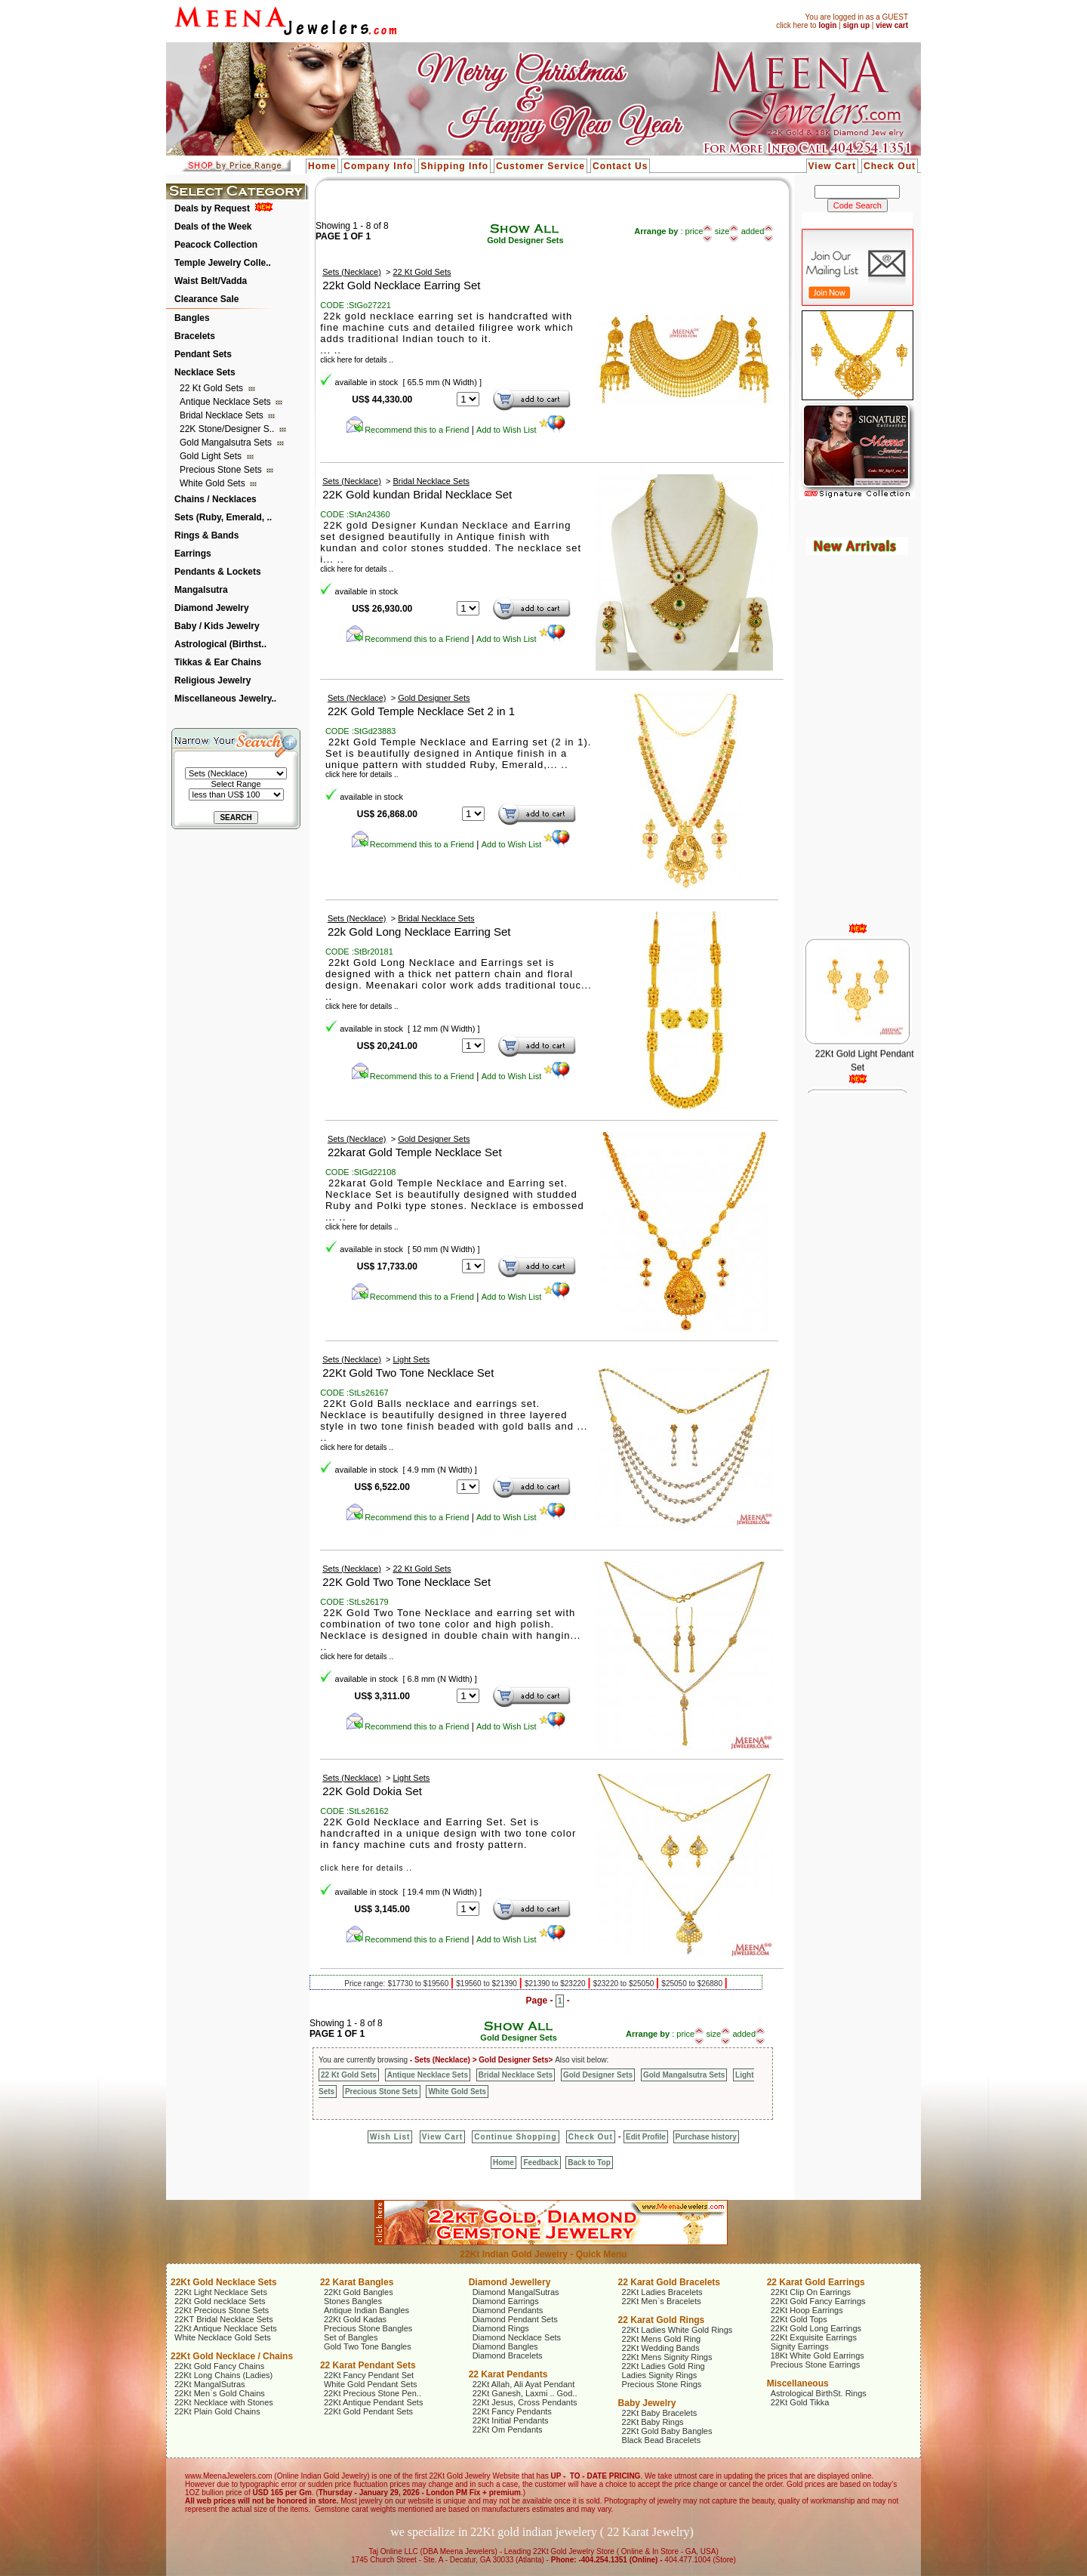 The image size is (1087, 2576). Describe the element at coordinates (661, 2347) in the screenshot. I see `22Kt Wedding Bands` at that location.